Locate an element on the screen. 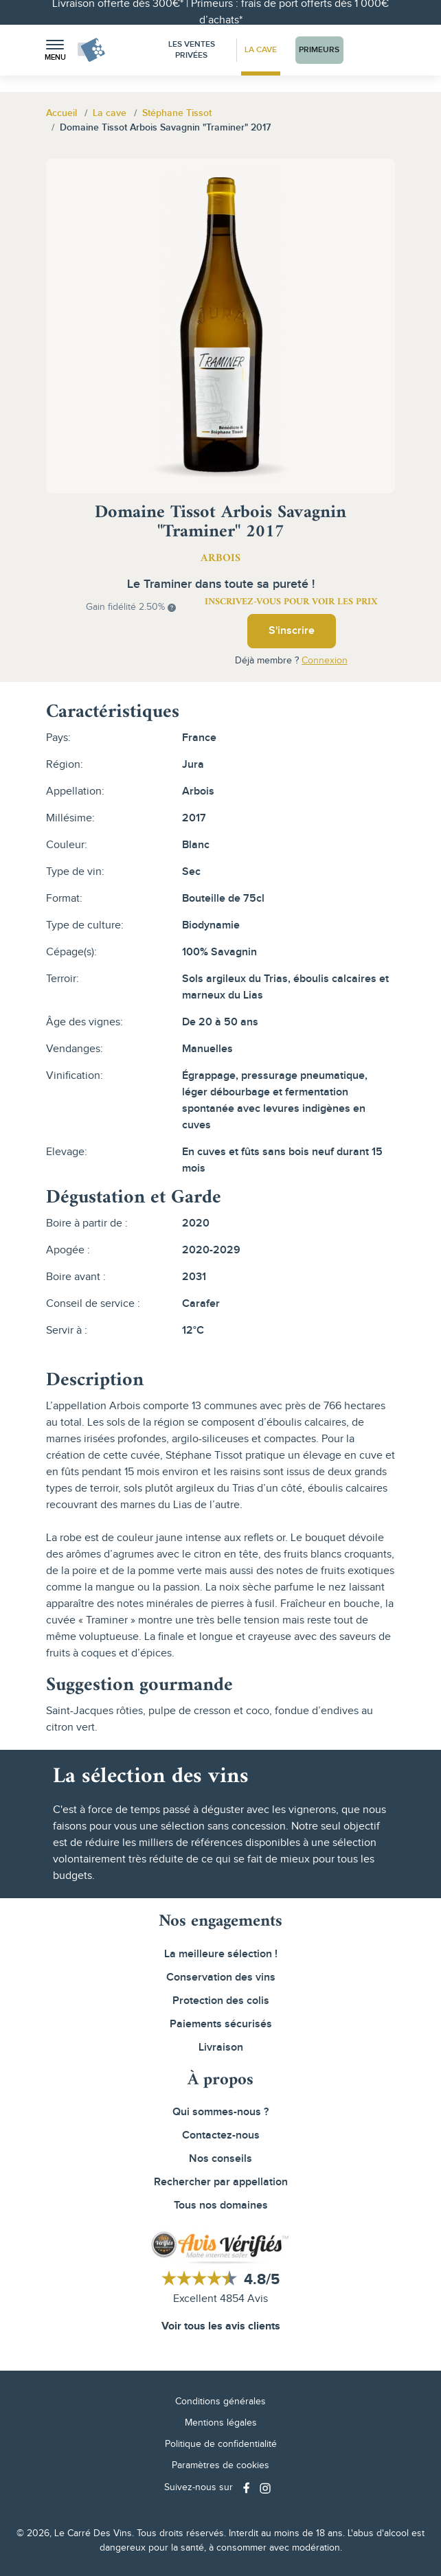  Rechercher par appellation is located at coordinates (221, 2182).